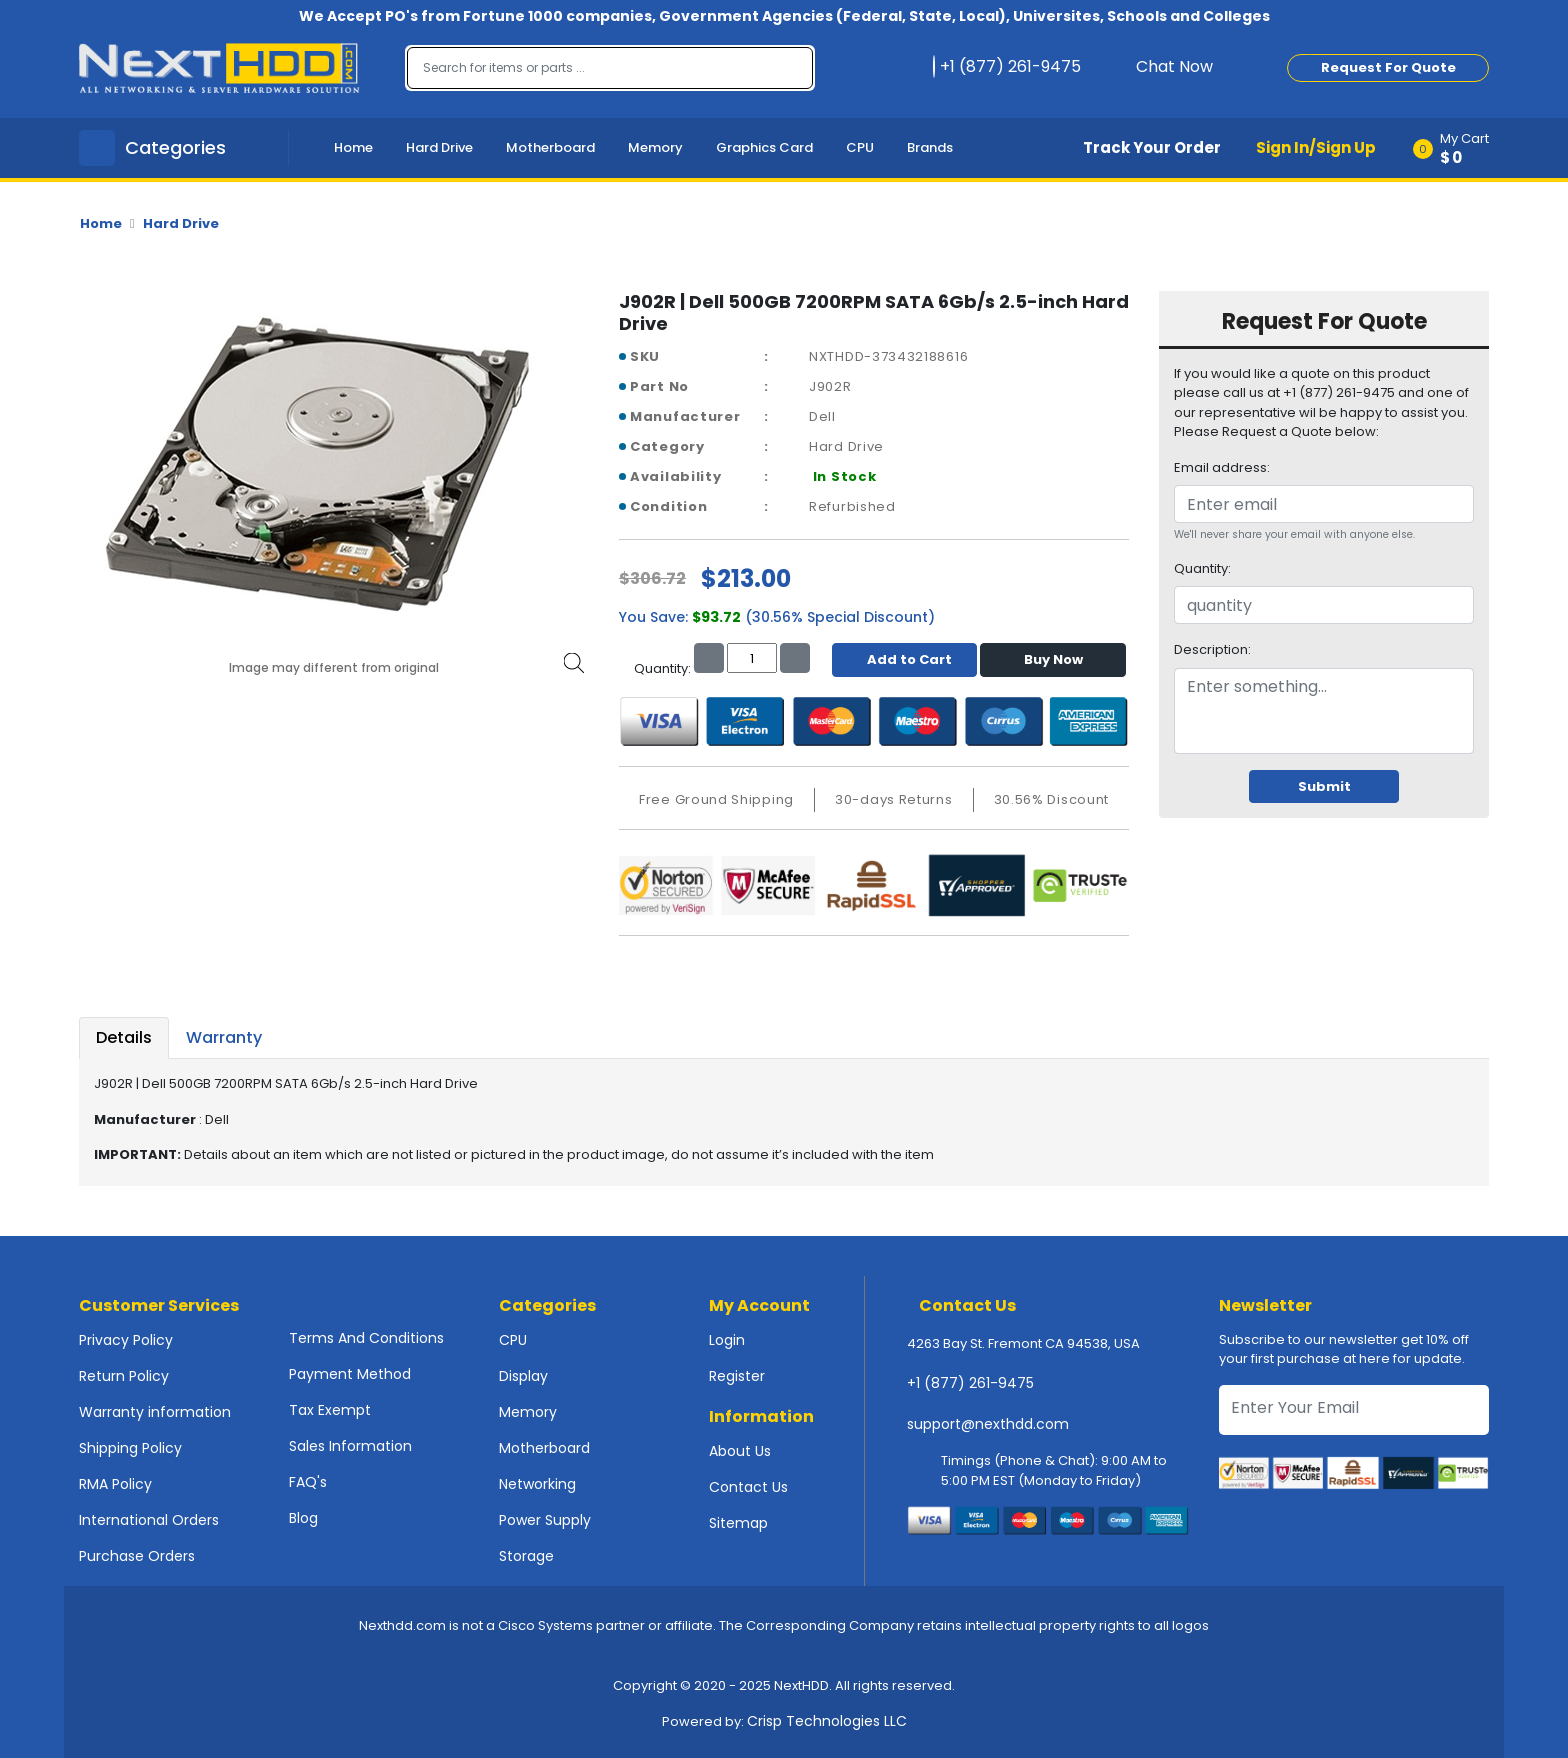  What do you see at coordinates (1202, 568) in the screenshot?
I see `Quantity:` at bounding box center [1202, 568].